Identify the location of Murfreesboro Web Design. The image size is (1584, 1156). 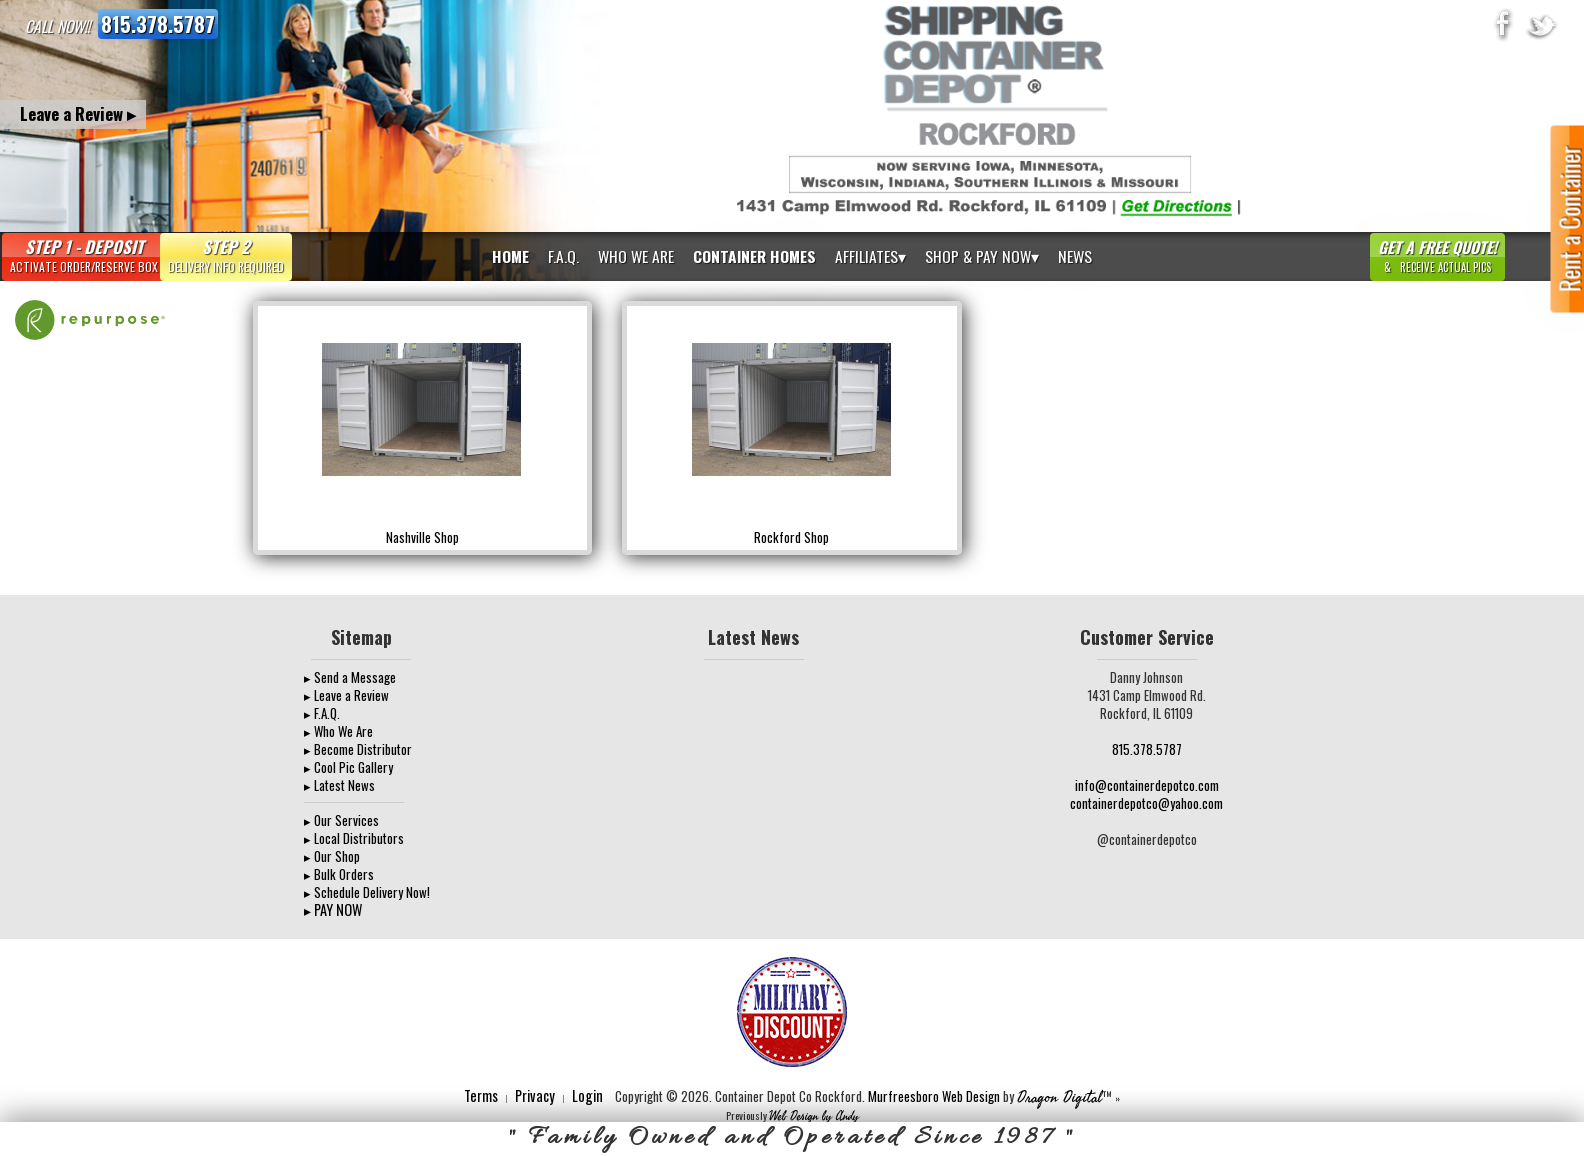
(934, 1096).